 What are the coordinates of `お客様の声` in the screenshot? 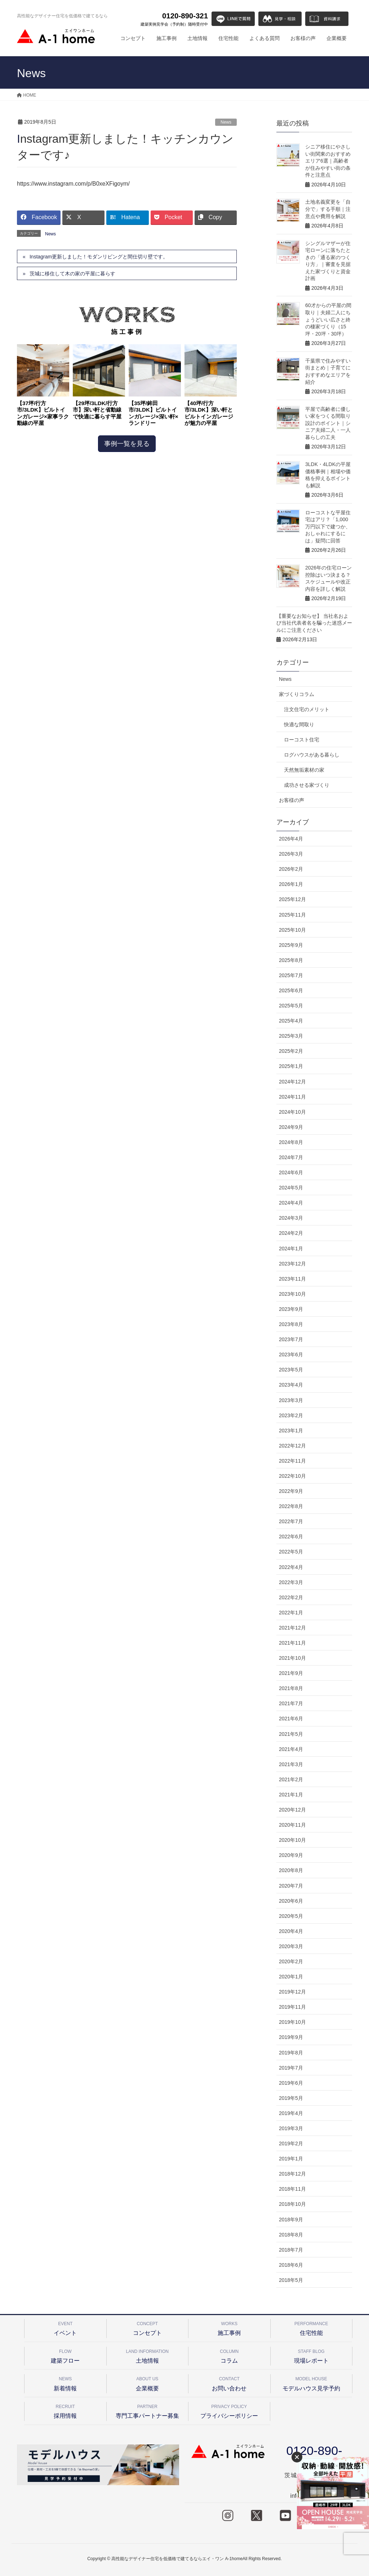 It's located at (291, 800).